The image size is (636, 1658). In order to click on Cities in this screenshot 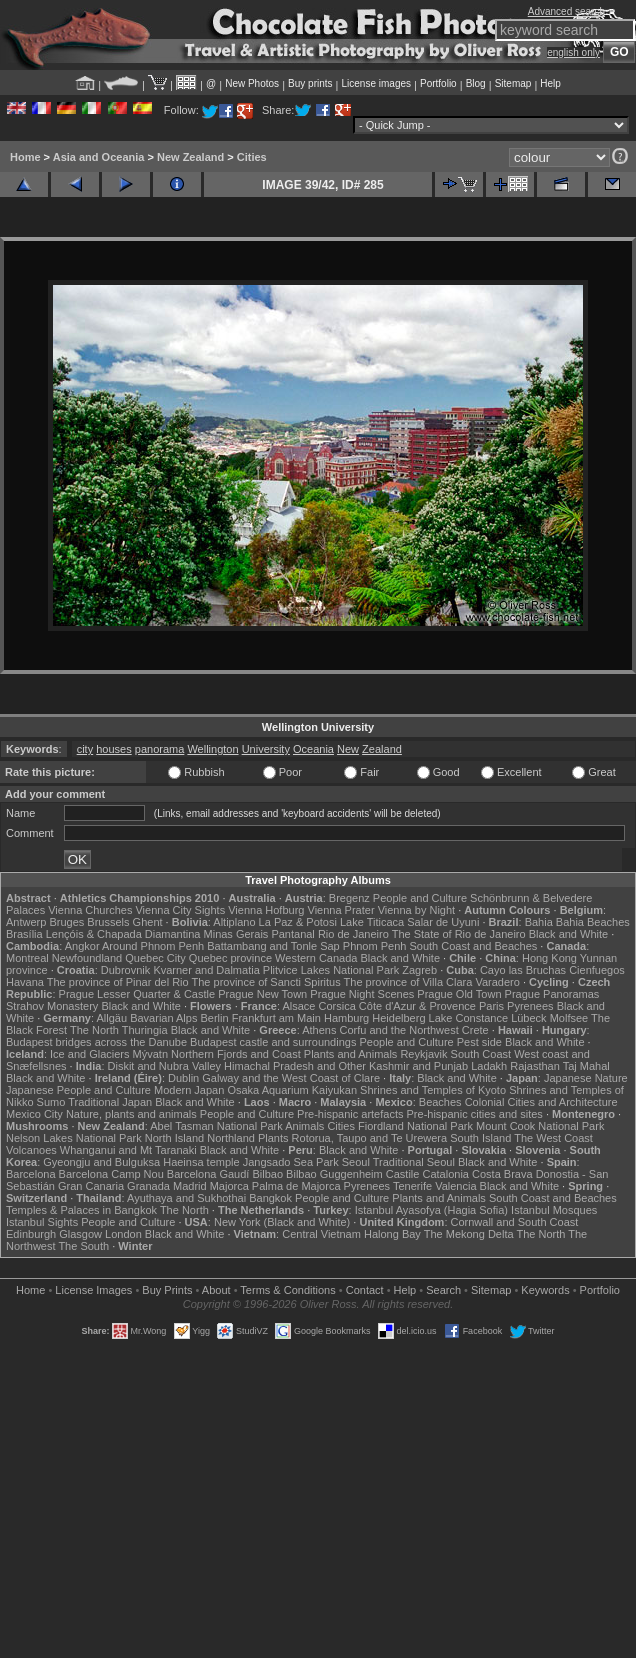, I will do `click(252, 157)`.